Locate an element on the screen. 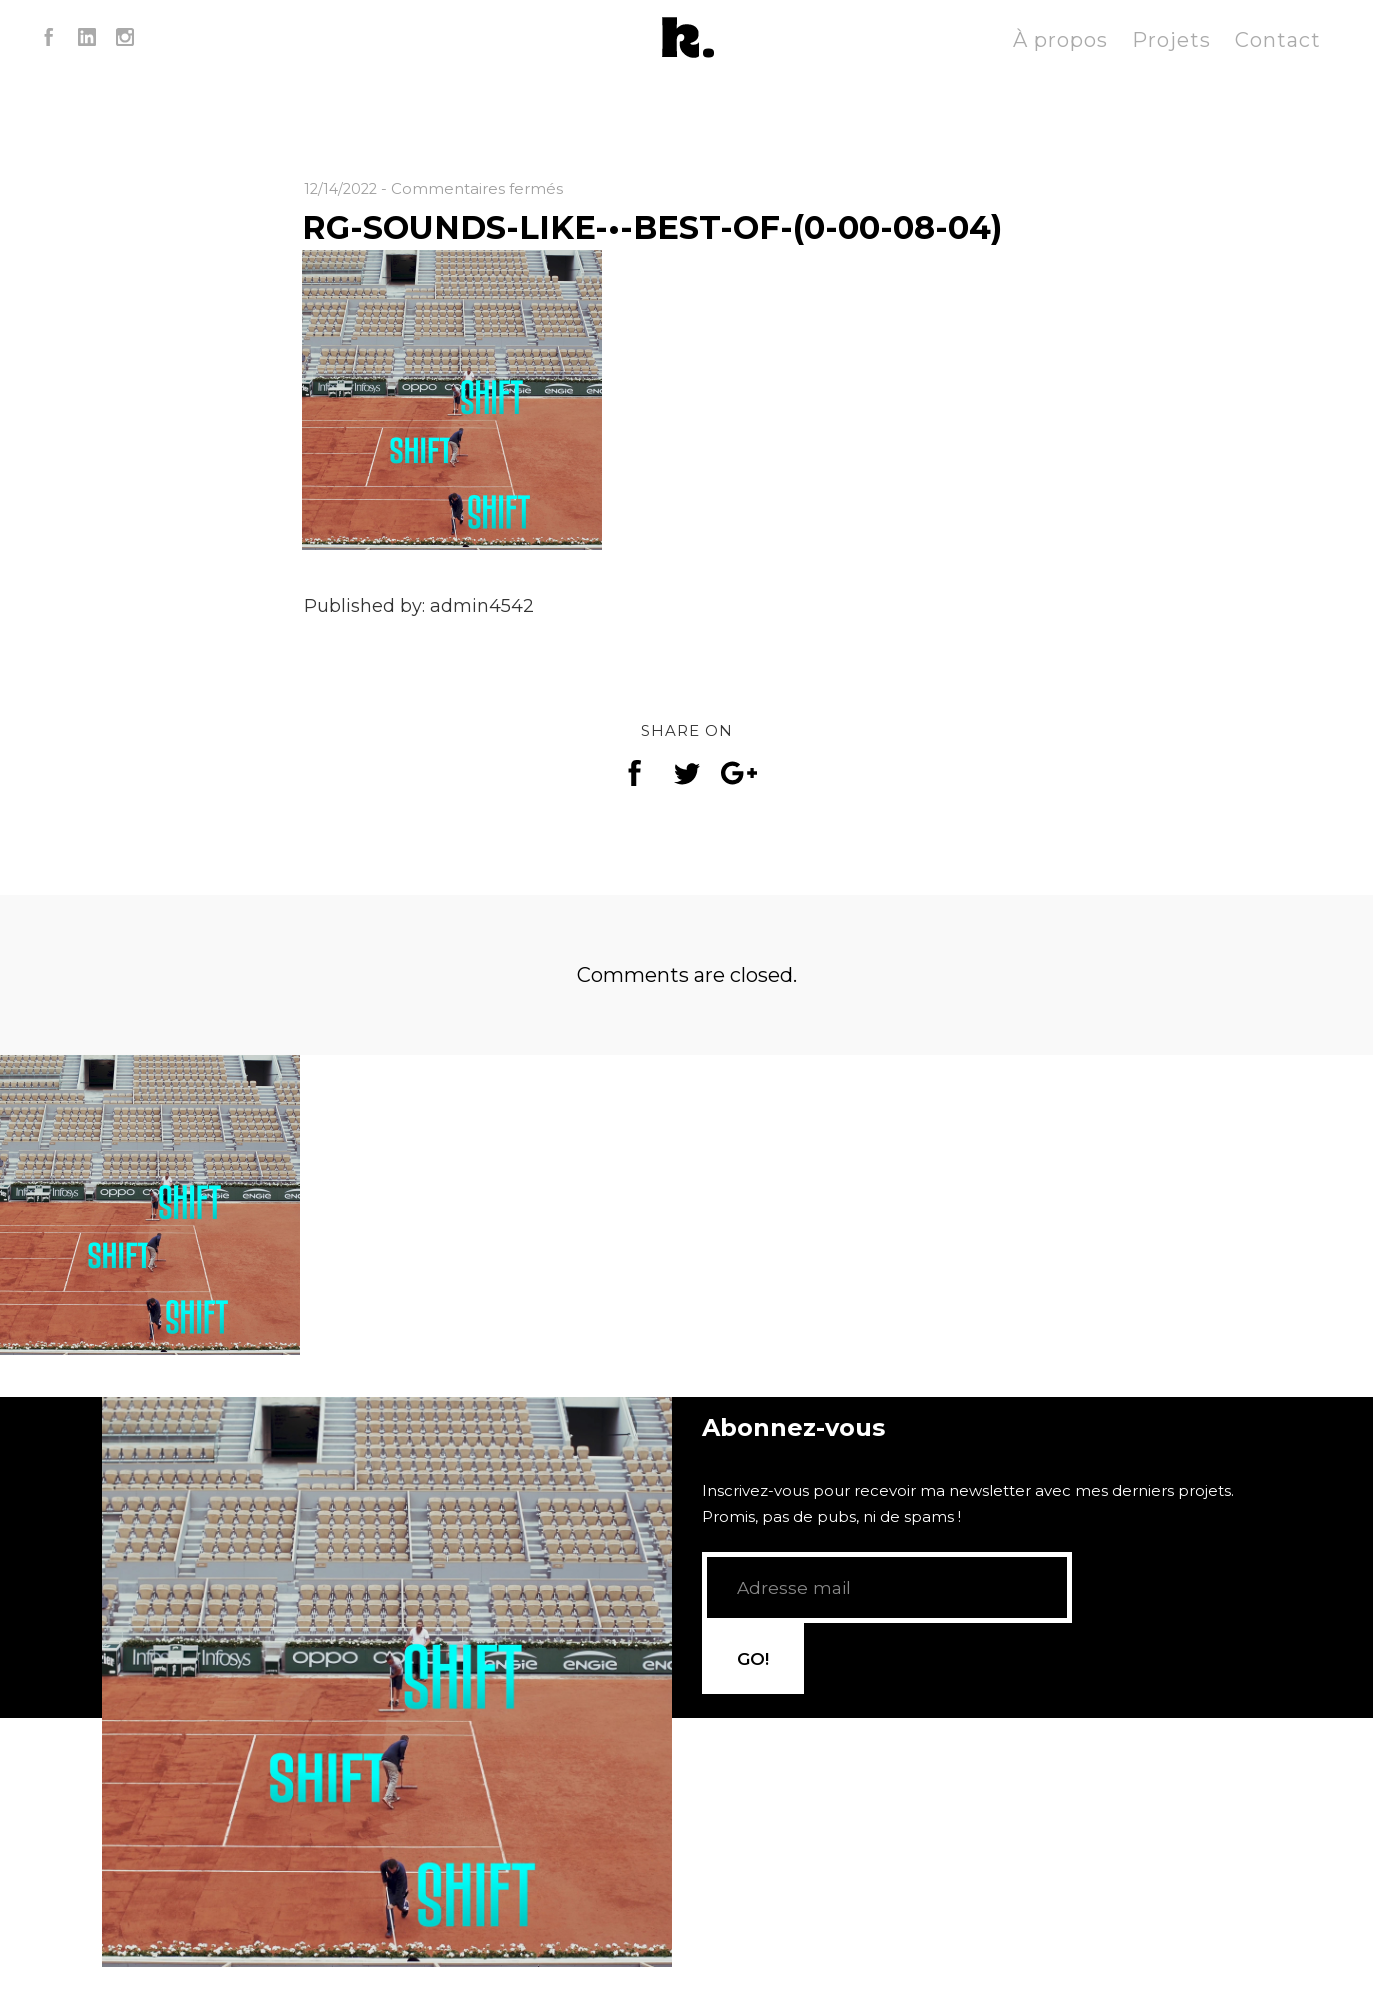 Image resolution: width=1373 pixels, height=2015 pixels. [application] is located at coordinates (387, 1605).